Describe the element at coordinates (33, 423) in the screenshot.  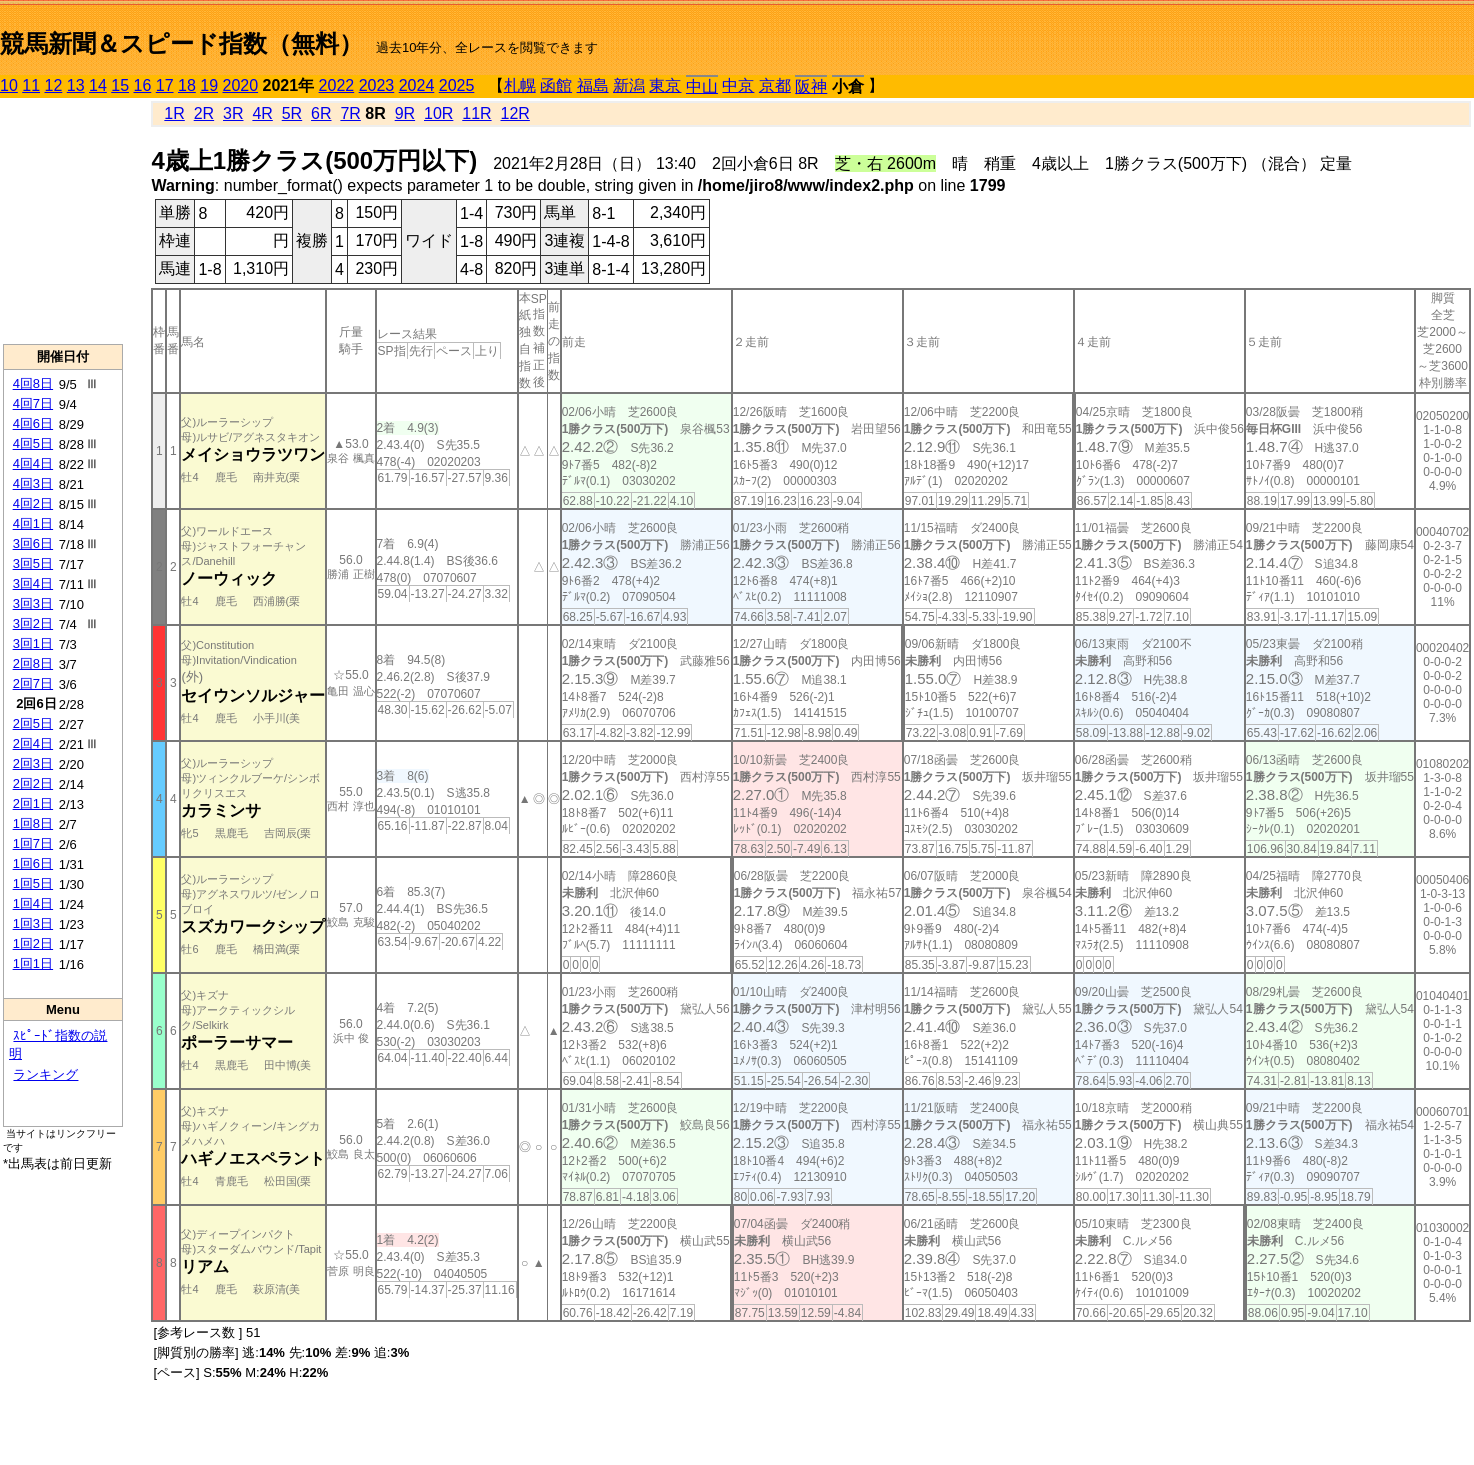
I see `4回6日` at that location.